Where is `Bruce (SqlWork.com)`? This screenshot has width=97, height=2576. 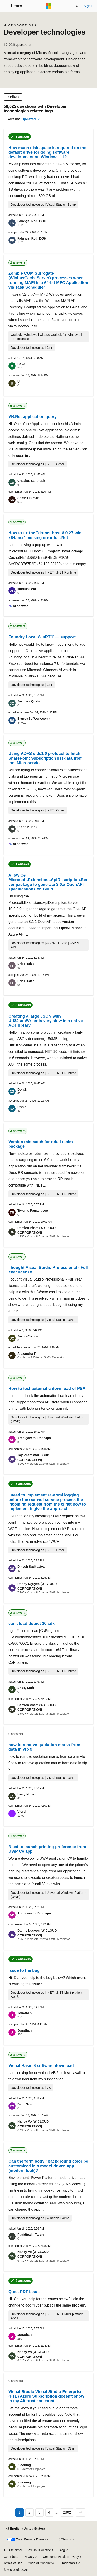
Bruce (SqlWork.com) is located at coordinates (33, 718).